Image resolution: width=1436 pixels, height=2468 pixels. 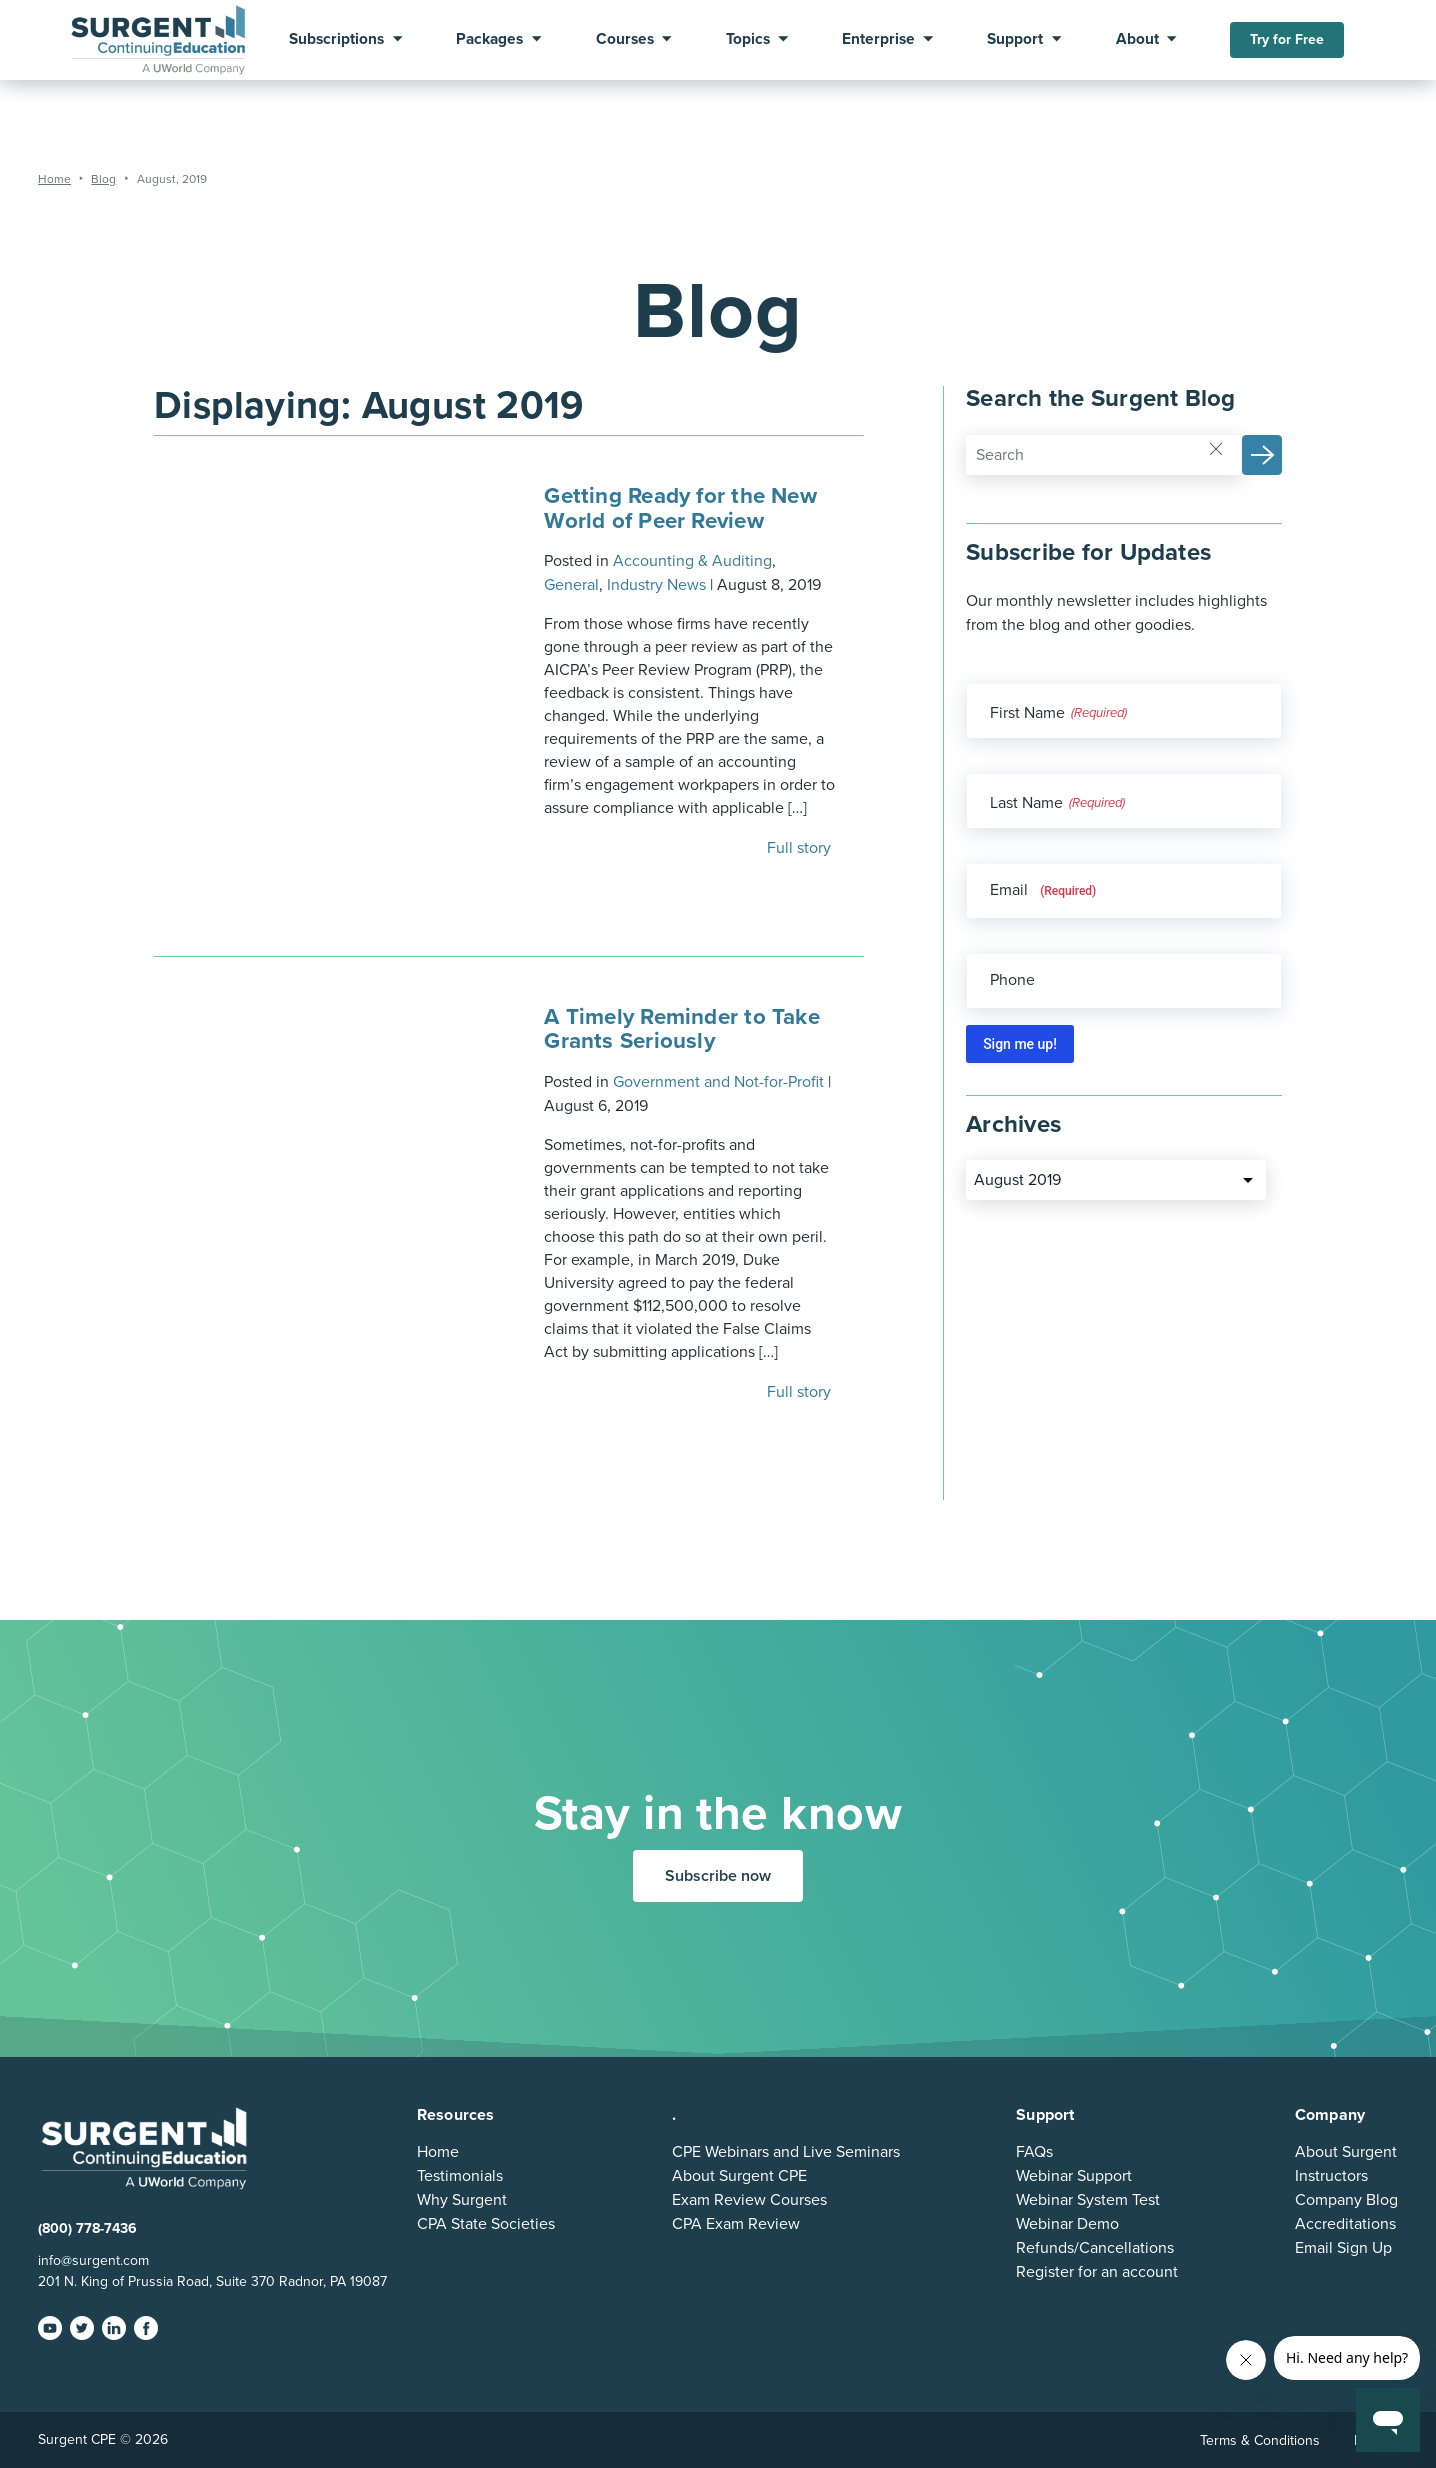 What do you see at coordinates (625, 40) in the screenshot?
I see `Courses` at bounding box center [625, 40].